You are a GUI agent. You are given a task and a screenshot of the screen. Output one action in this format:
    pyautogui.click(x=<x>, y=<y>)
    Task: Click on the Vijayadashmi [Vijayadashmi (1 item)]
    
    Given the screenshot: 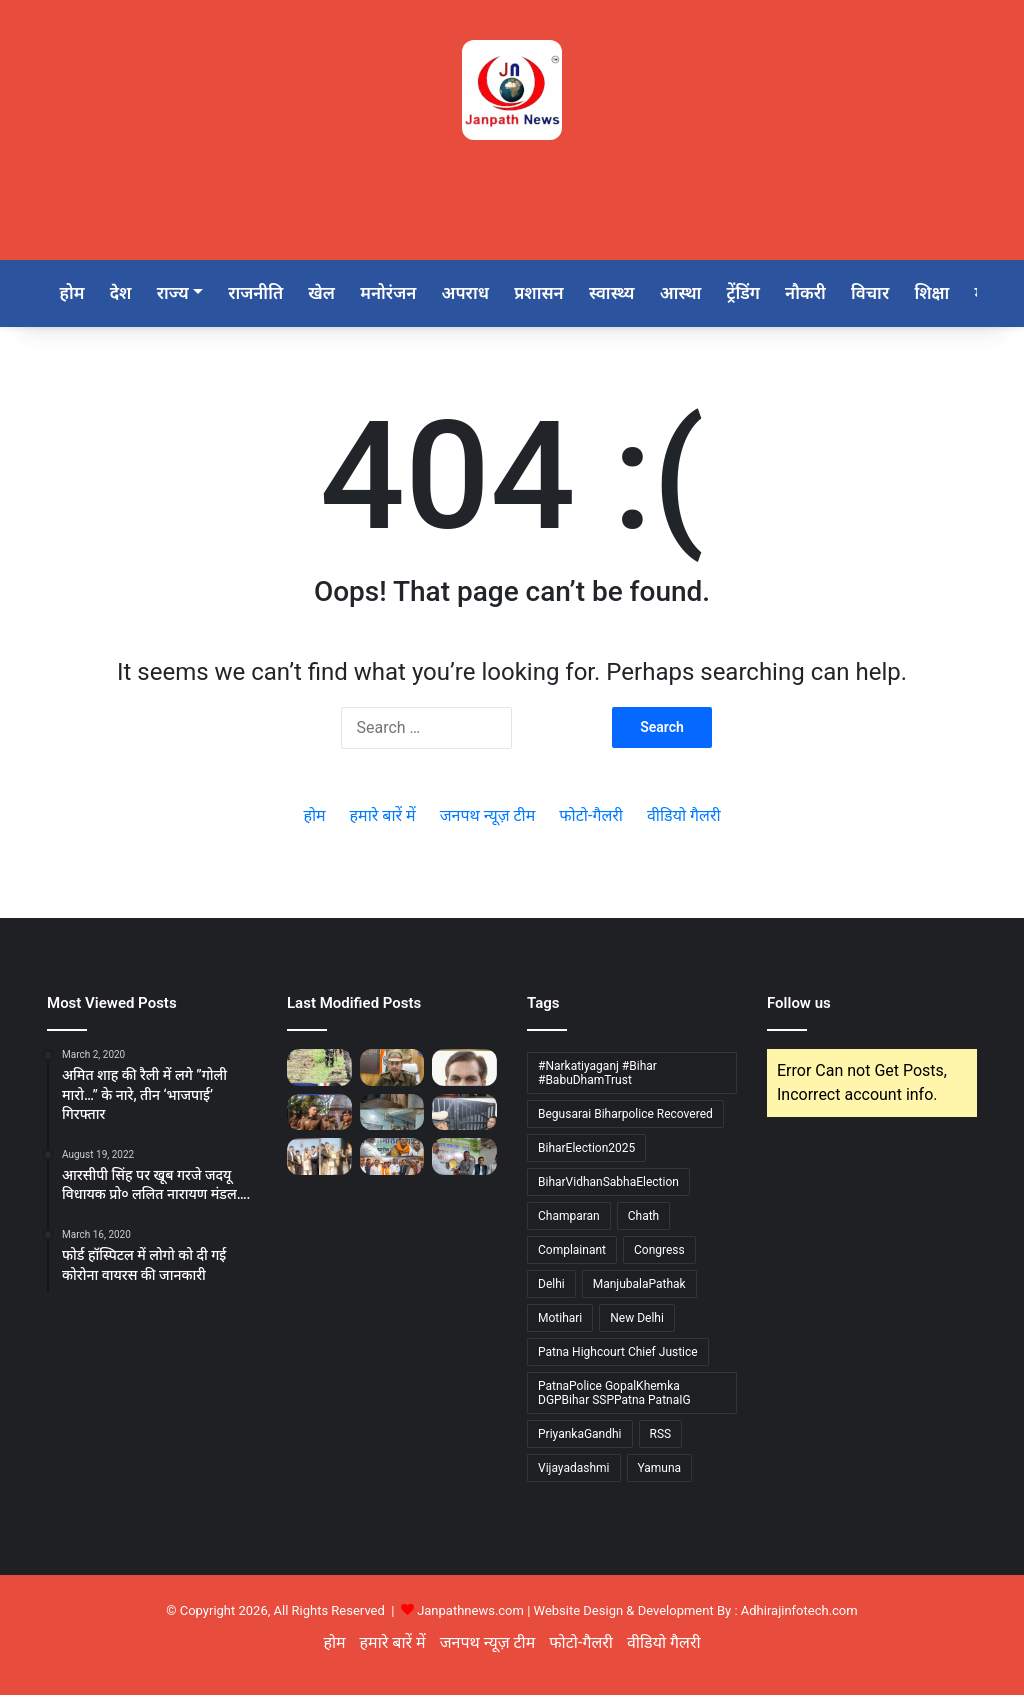 What is the action you would take?
    pyautogui.click(x=574, y=1471)
    